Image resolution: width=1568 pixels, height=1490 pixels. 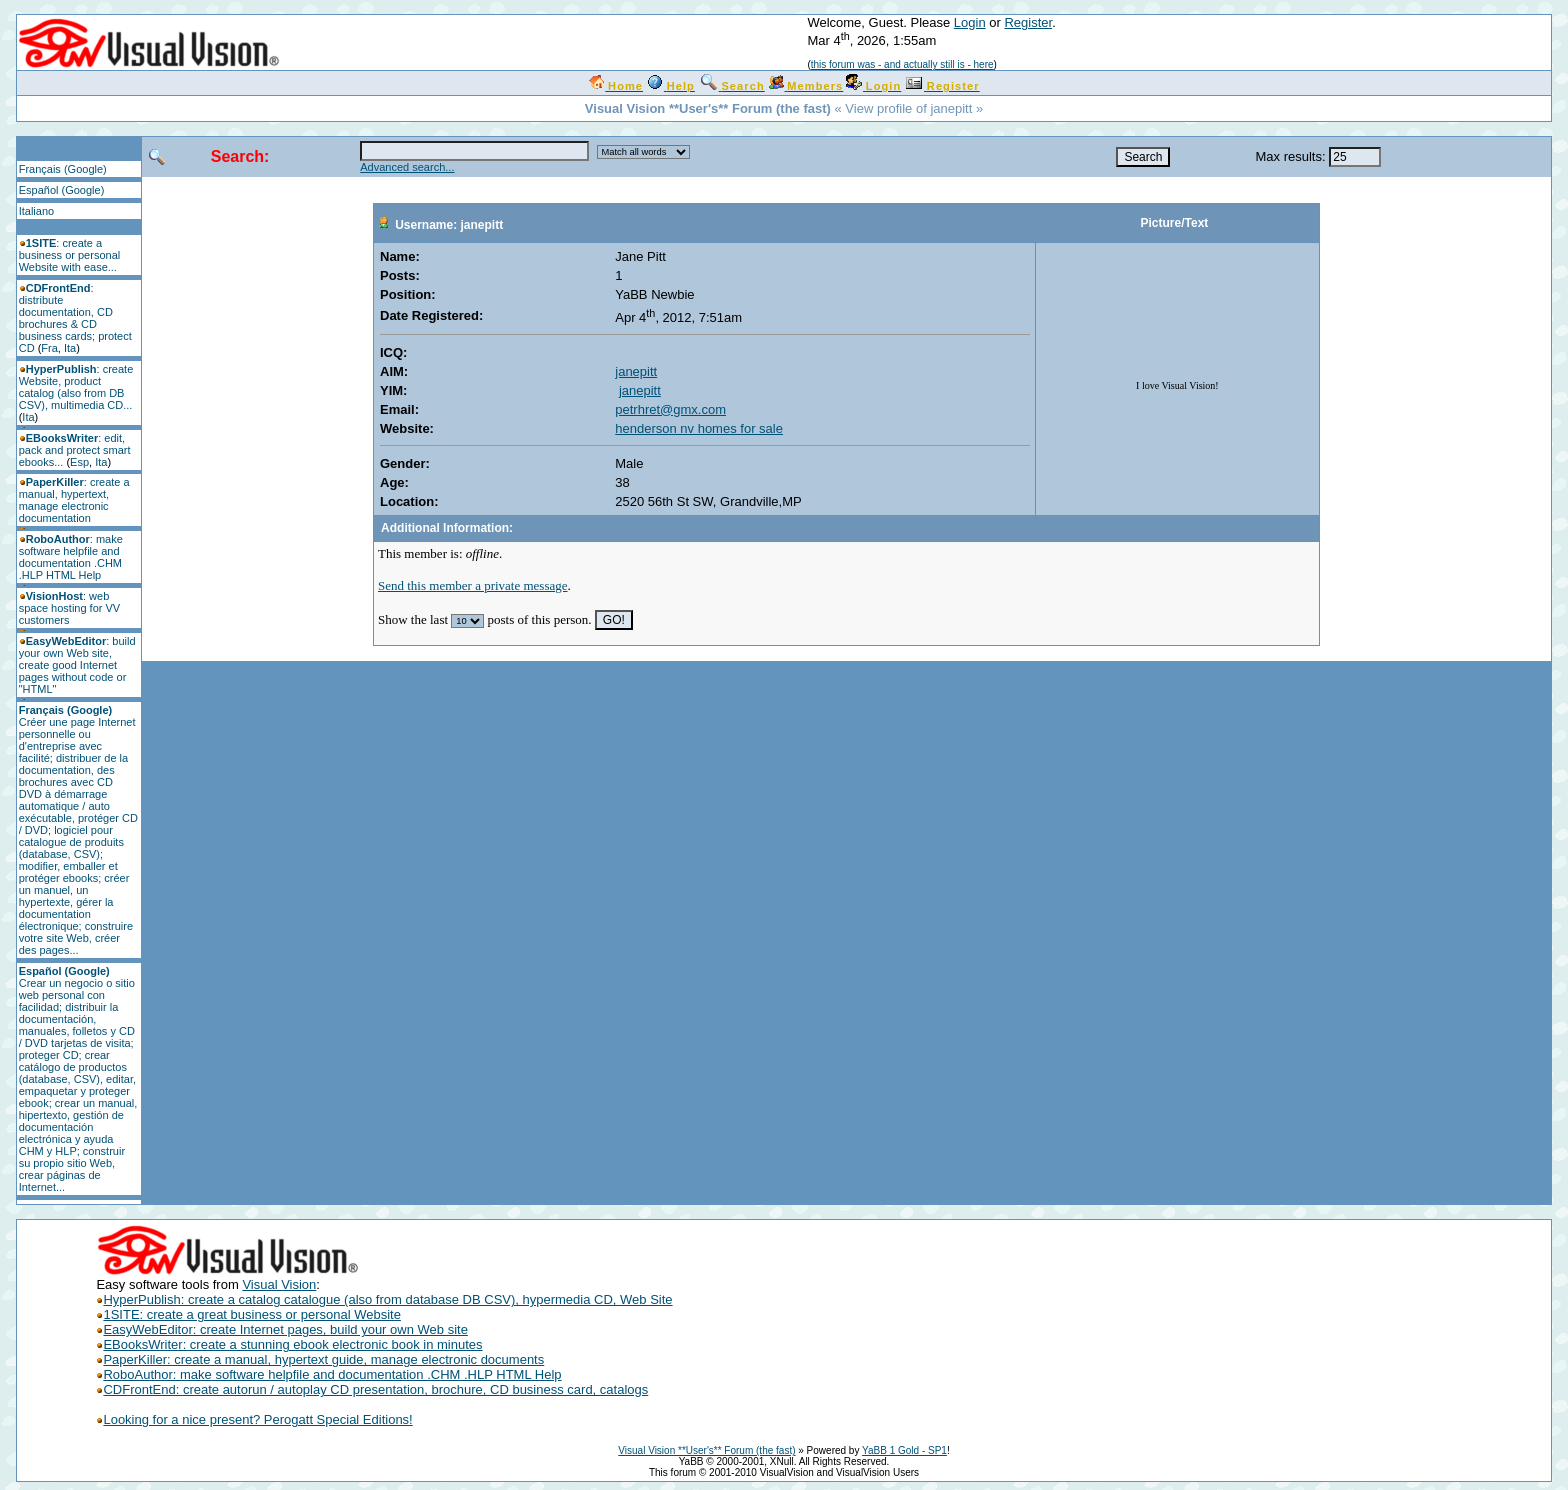 What do you see at coordinates (902, 64) in the screenshot?
I see `this forum was - and actually still is - here` at bounding box center [902, 64].